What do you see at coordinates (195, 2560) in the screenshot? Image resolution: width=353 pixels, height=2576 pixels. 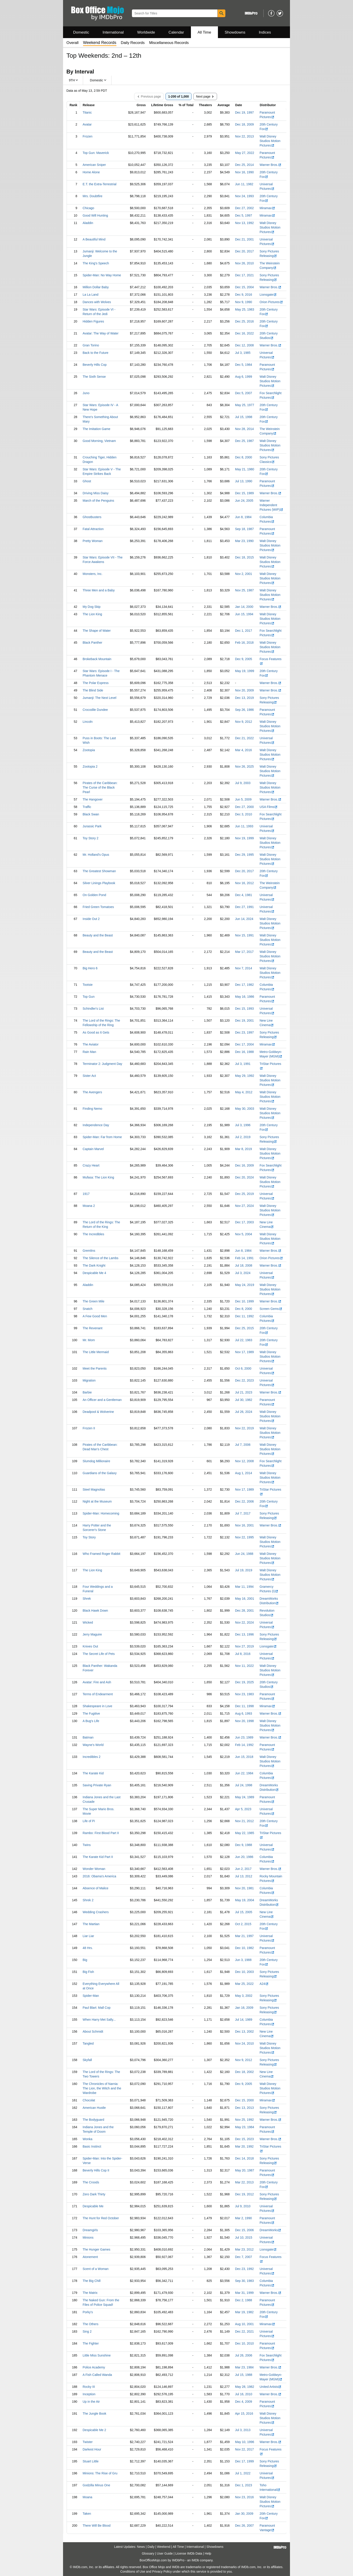 I see `IMDb` at bounding box center [195, 2560].